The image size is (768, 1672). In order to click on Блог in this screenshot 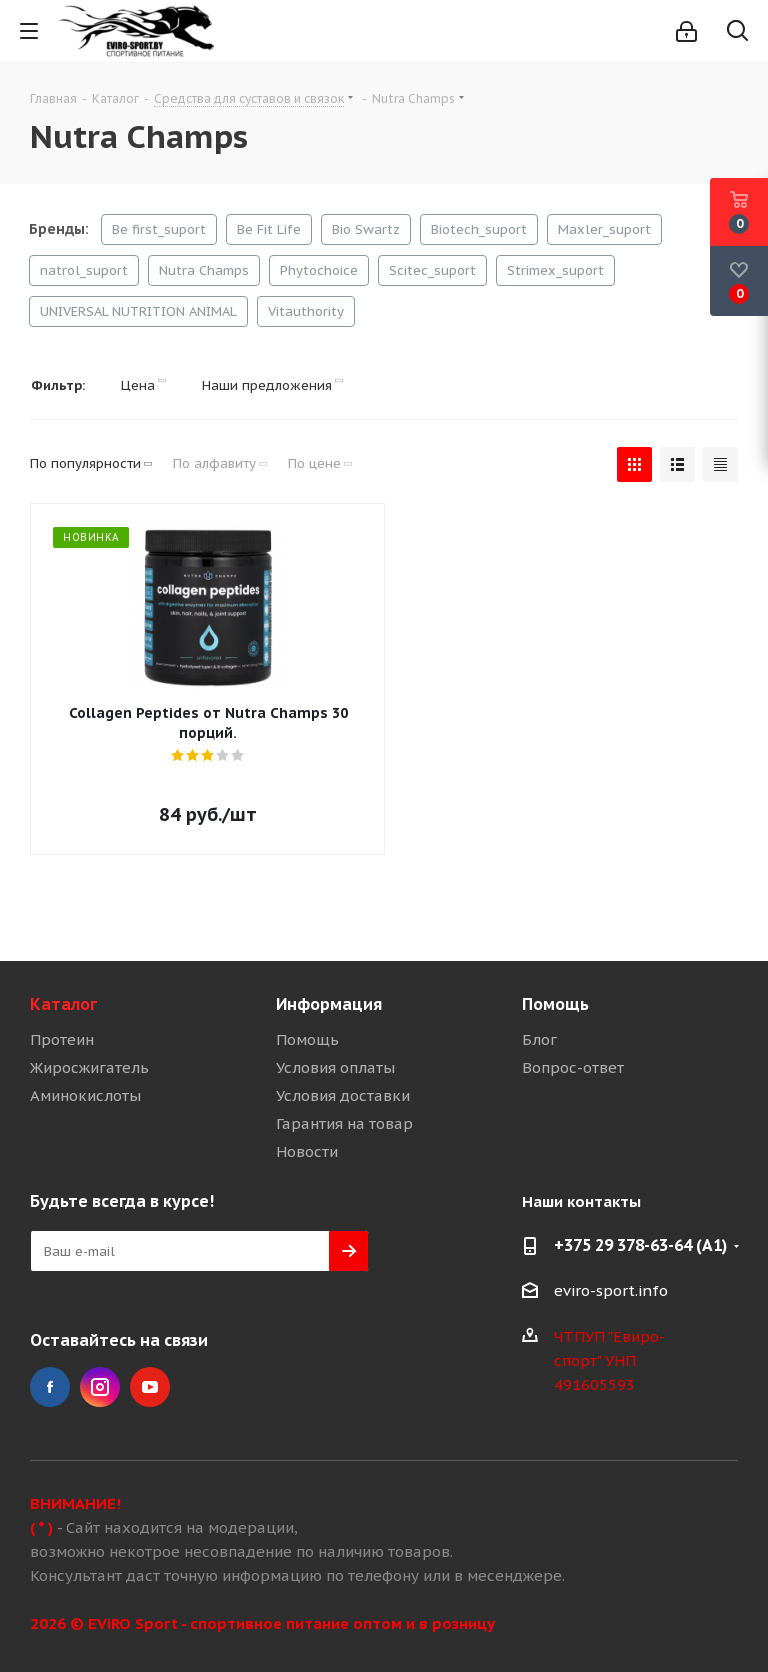, I will do `click(539, 1039)`.